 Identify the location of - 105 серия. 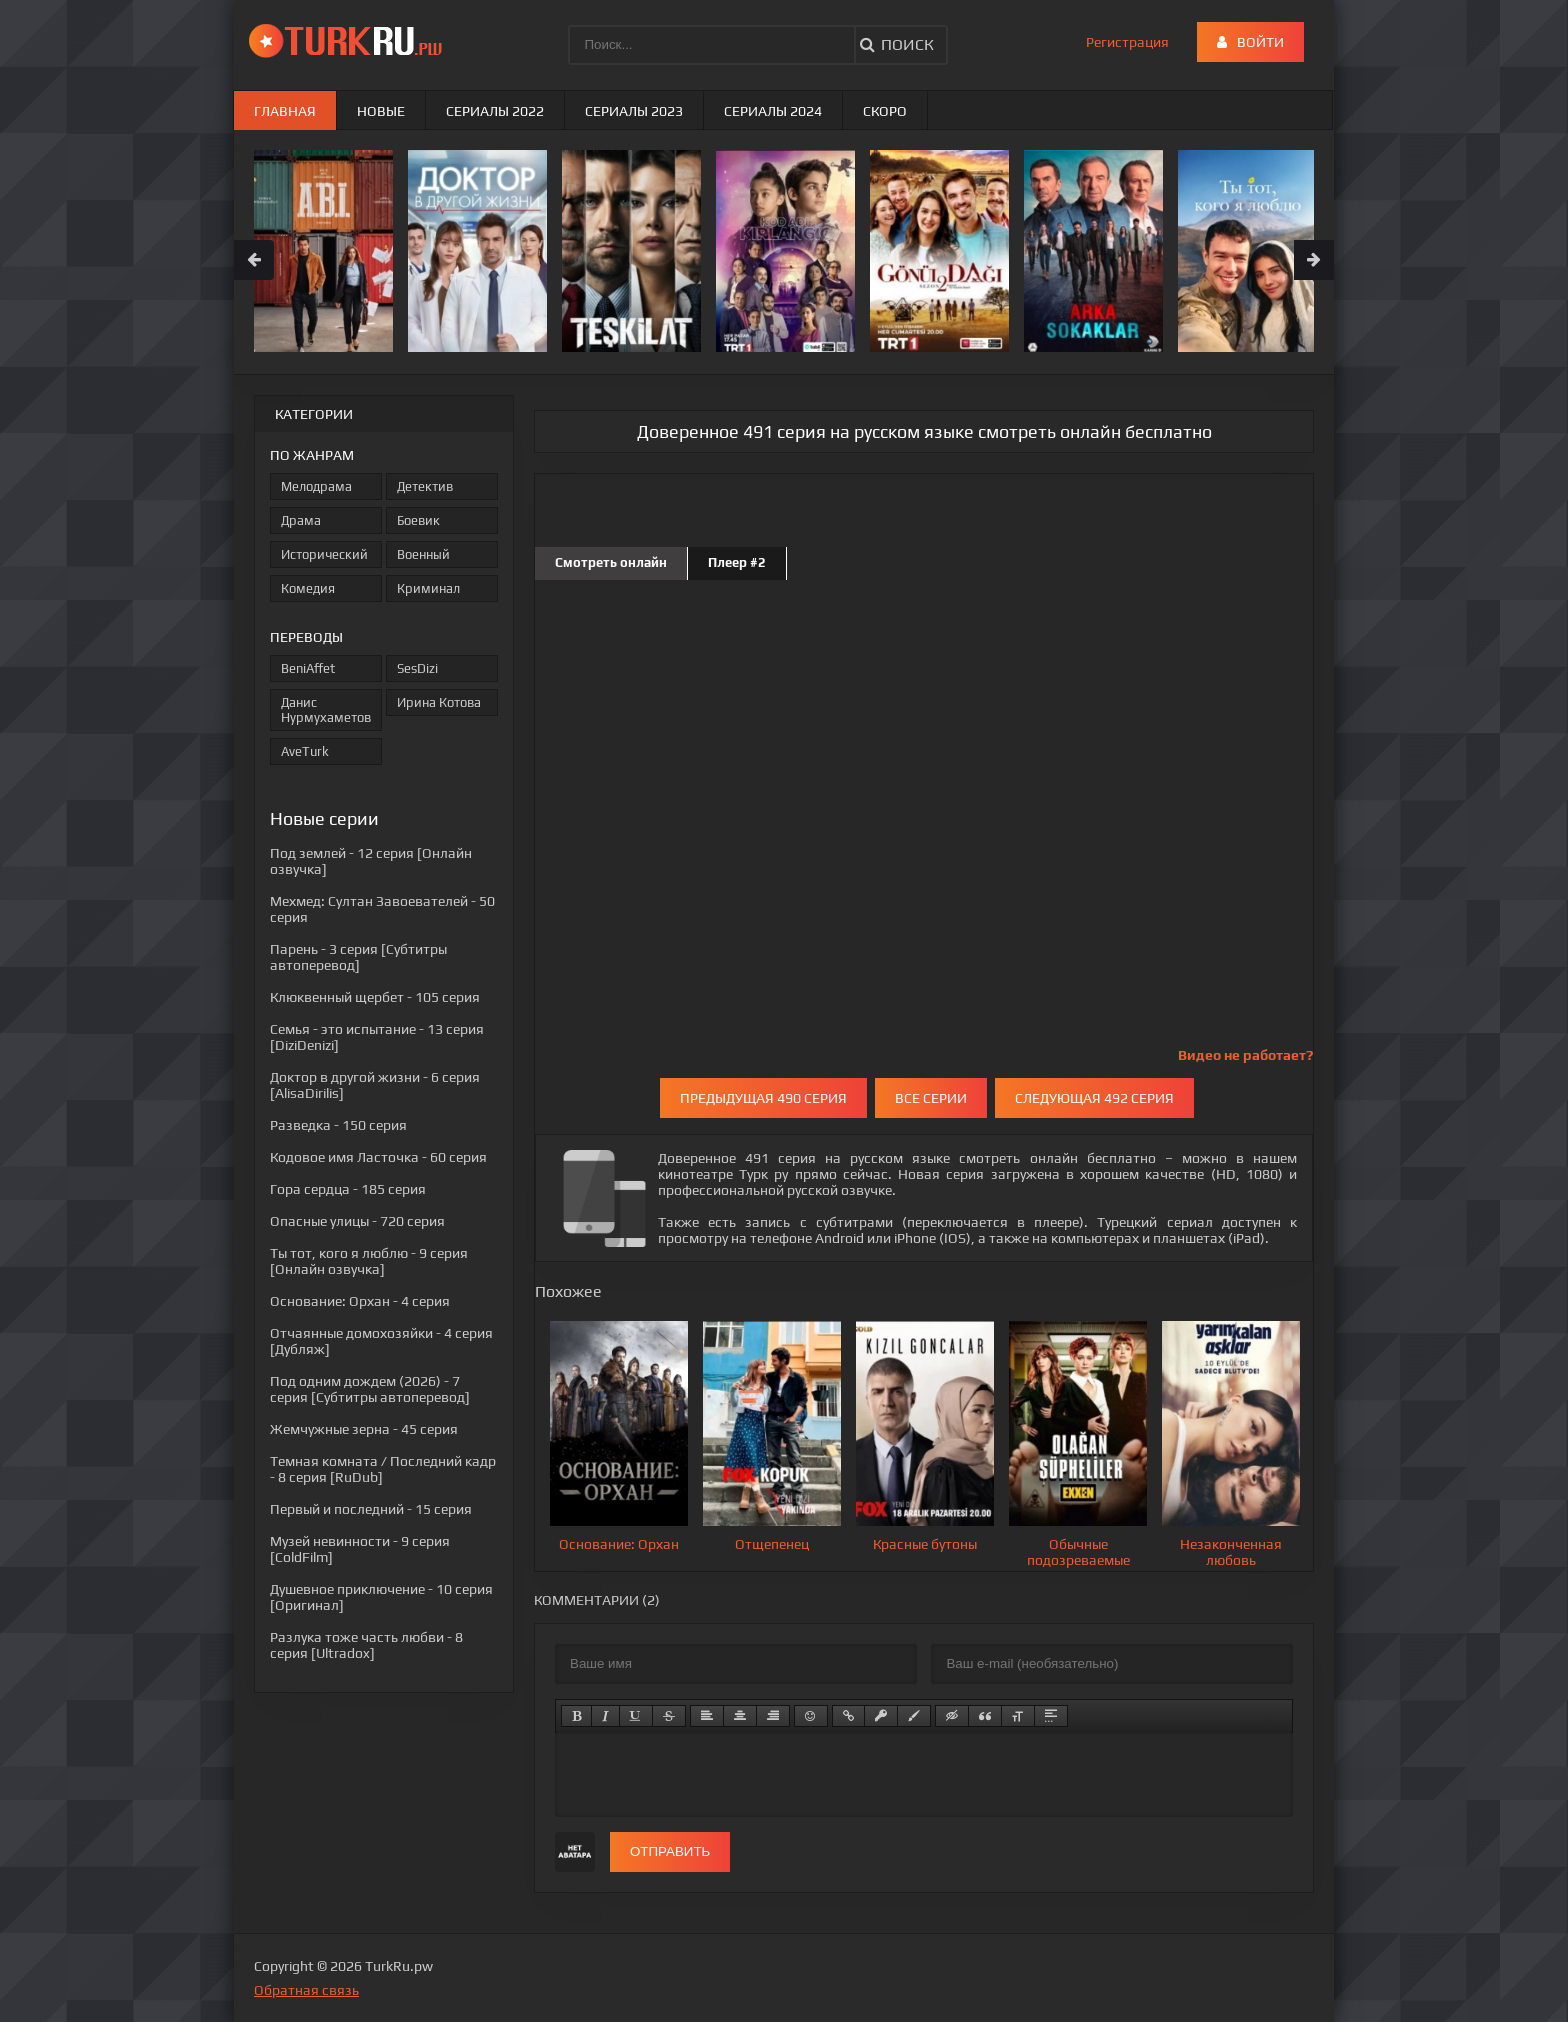
(375, 997).